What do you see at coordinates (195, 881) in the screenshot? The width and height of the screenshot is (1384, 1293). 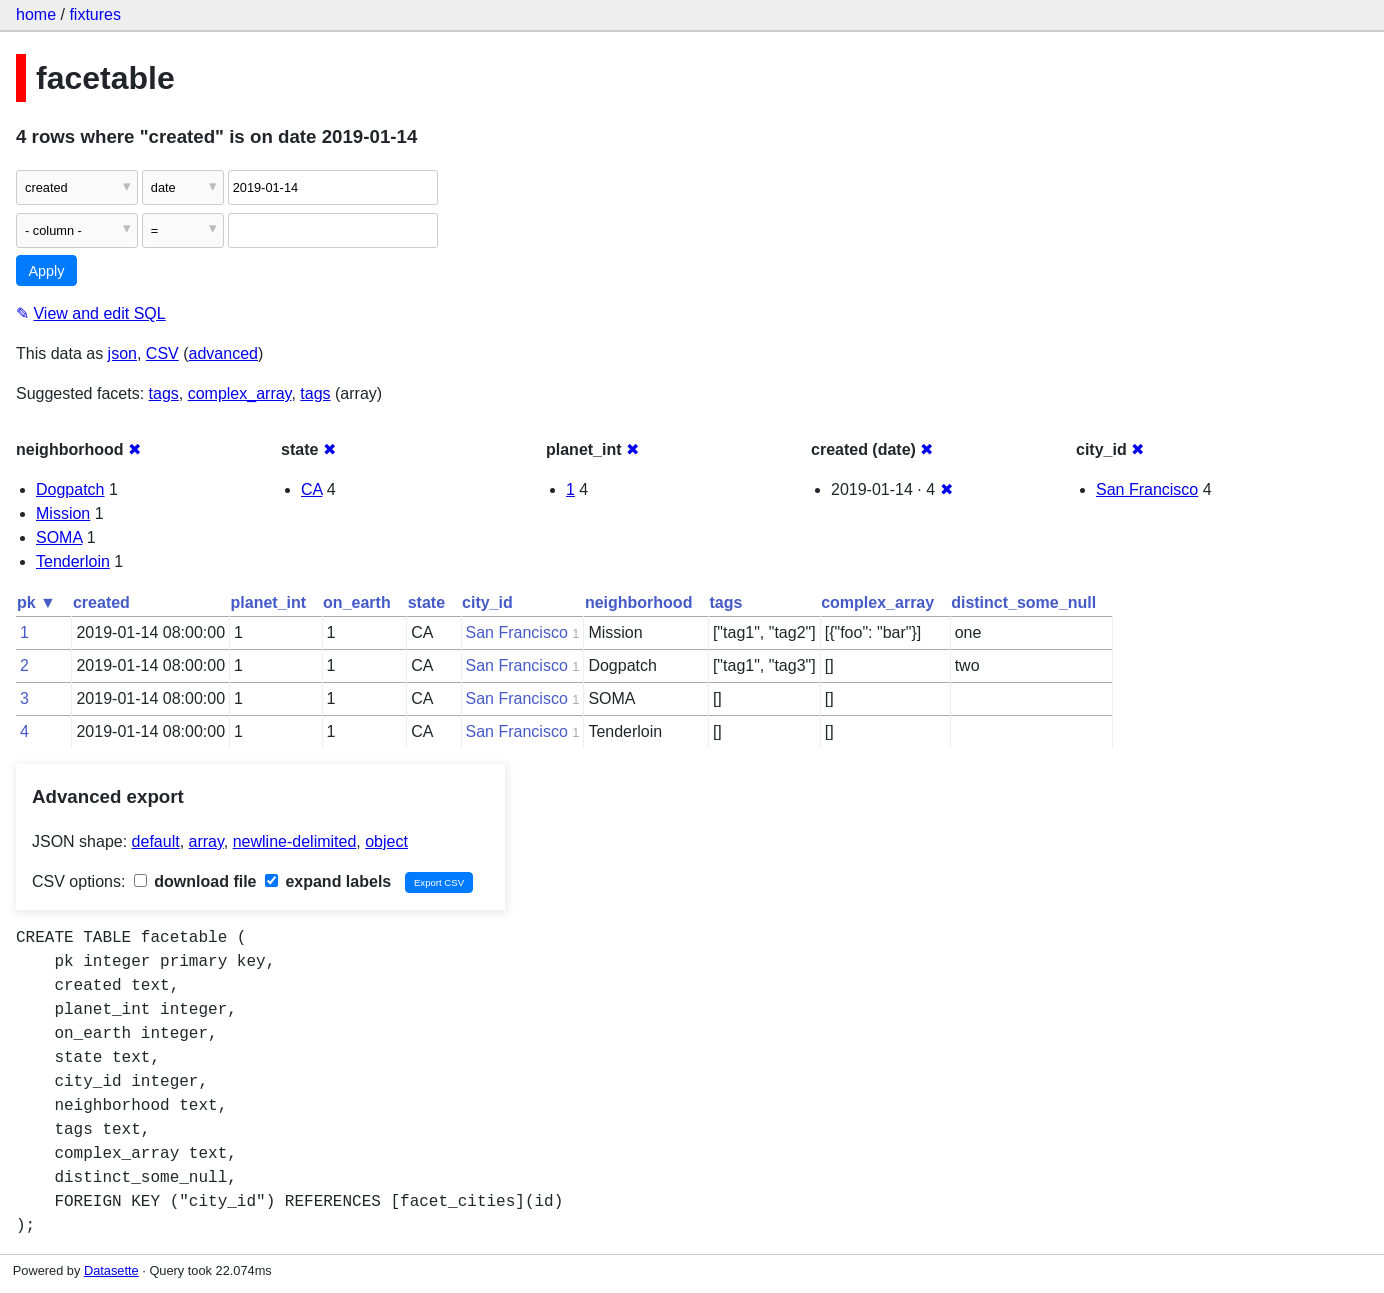 I see `download file` at bounding box center [195, 881].